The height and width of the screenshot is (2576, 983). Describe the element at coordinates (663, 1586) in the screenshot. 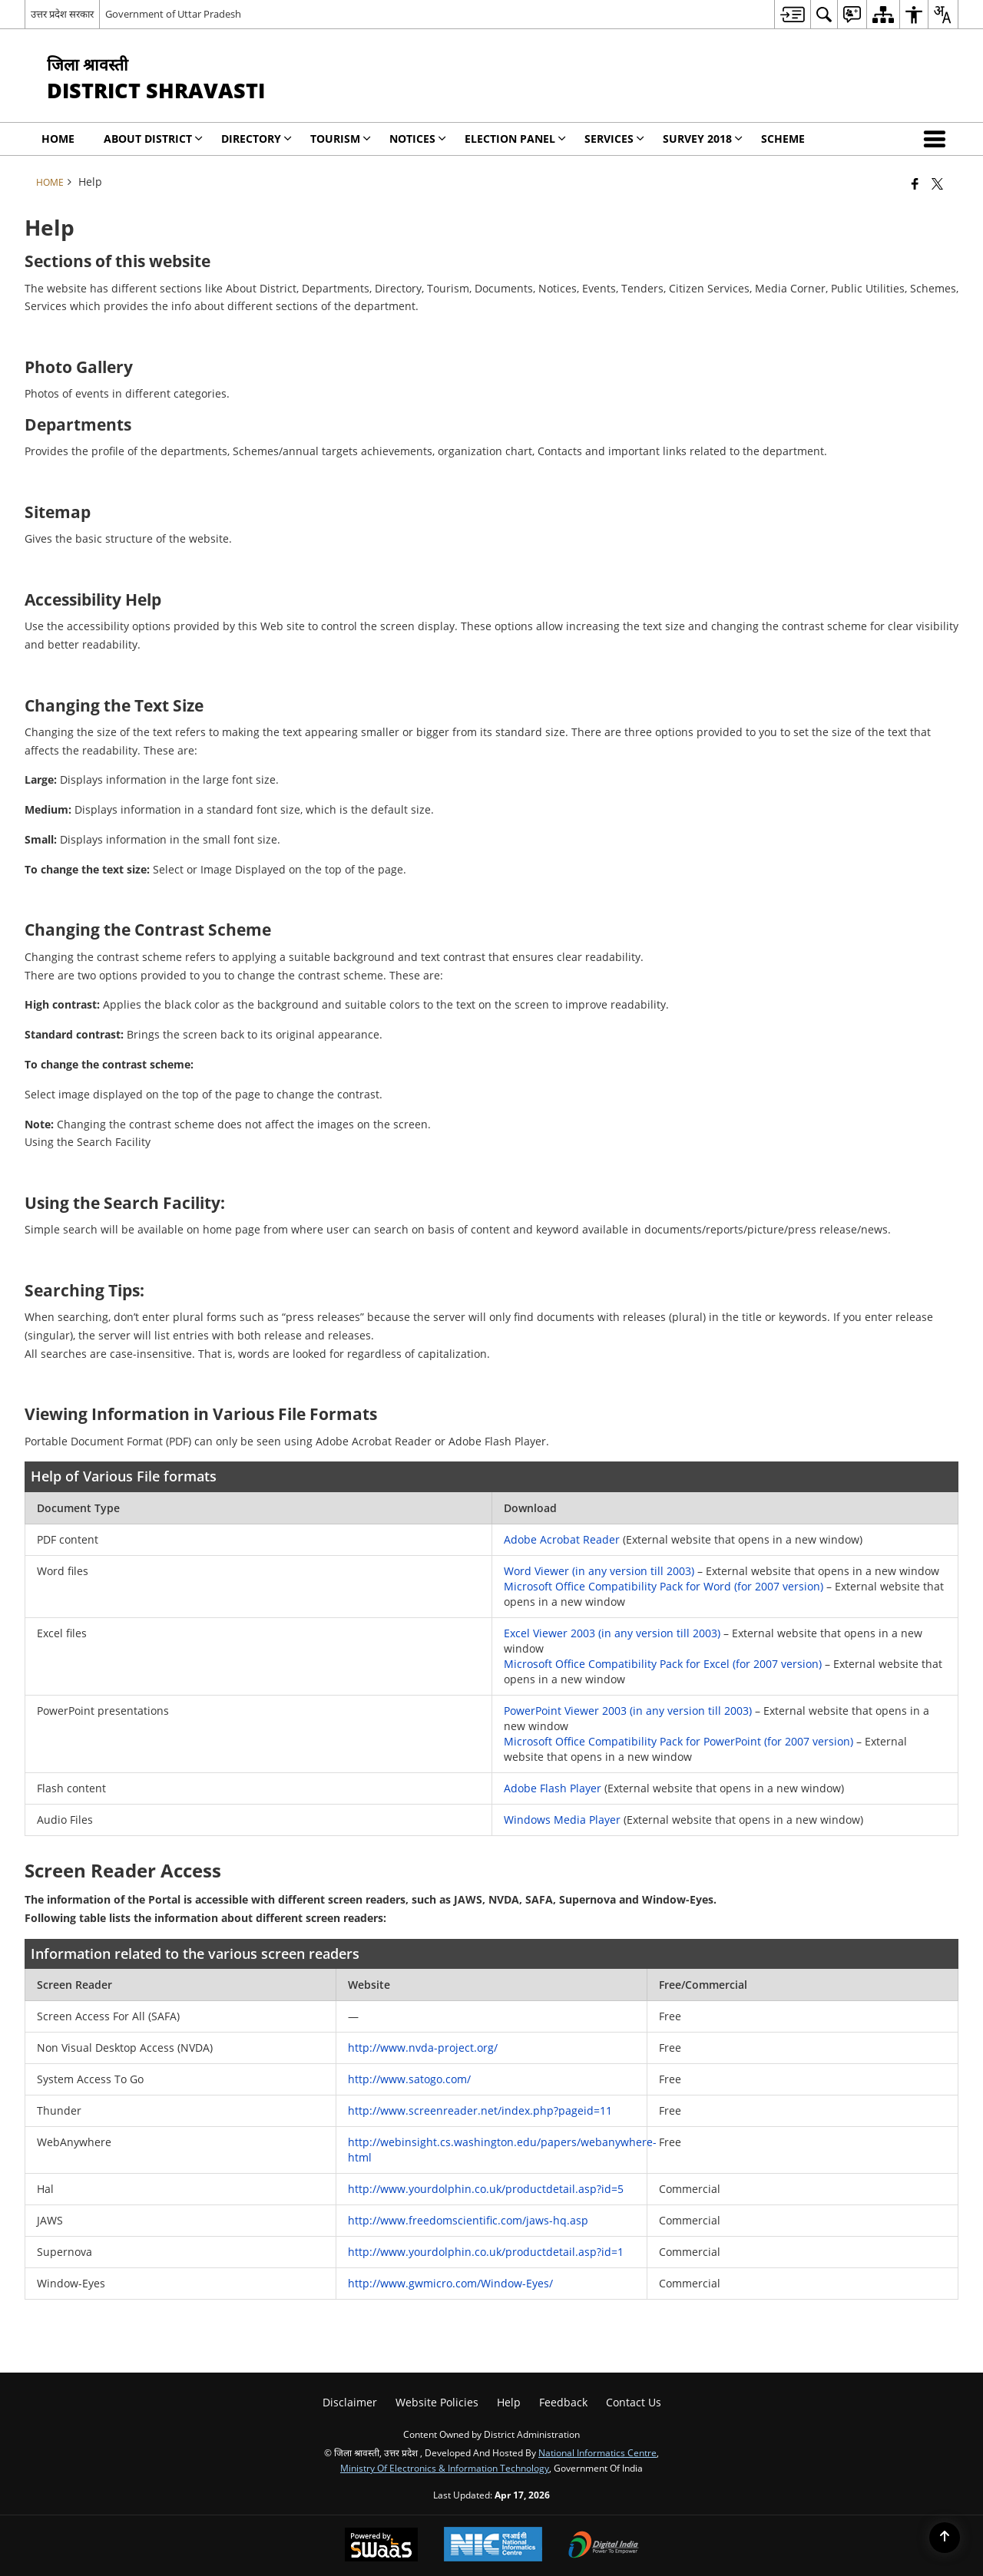

I see `Microsoft Office Compatibility Pack for Word (for 2007 version) [link]` at that location.